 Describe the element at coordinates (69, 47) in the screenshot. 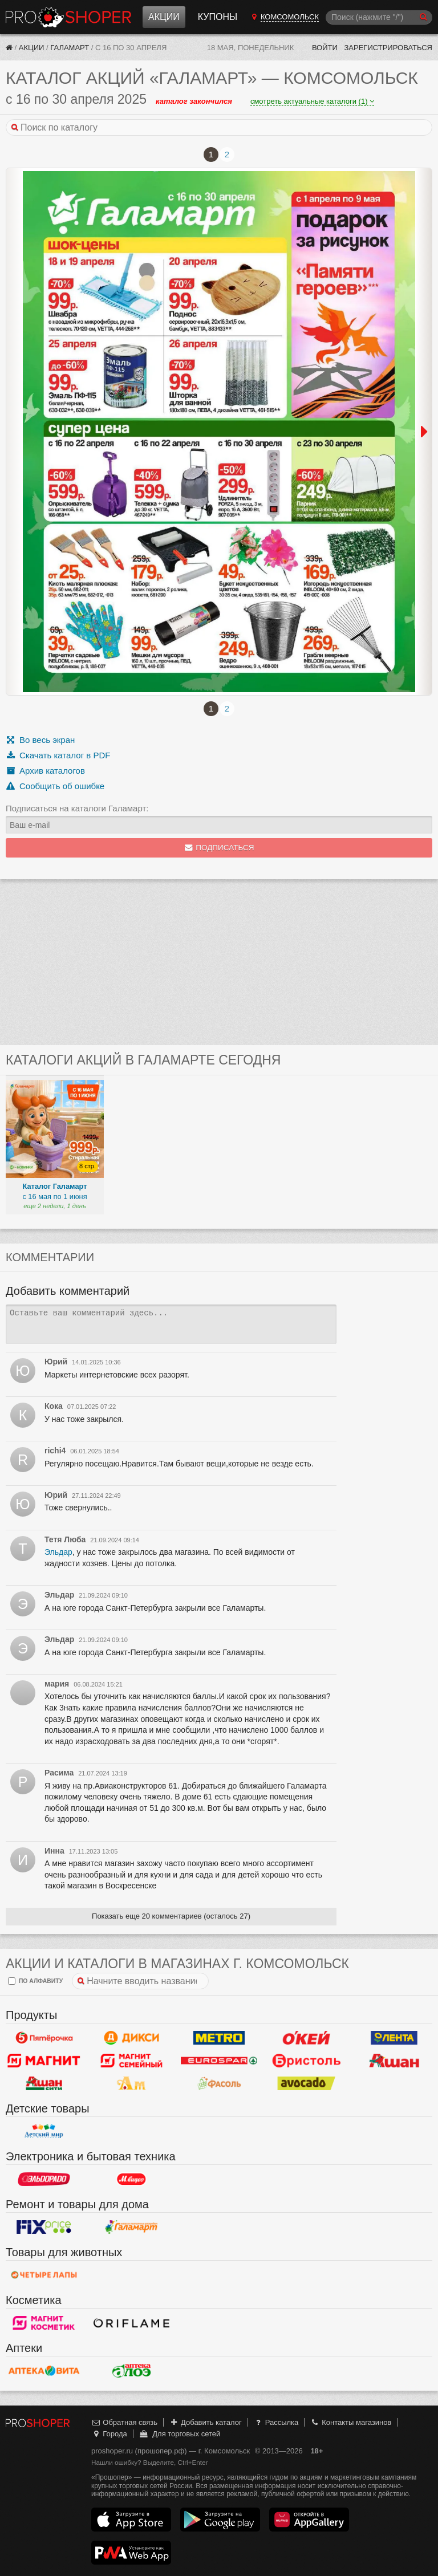

I see `Галамарт` at that location.